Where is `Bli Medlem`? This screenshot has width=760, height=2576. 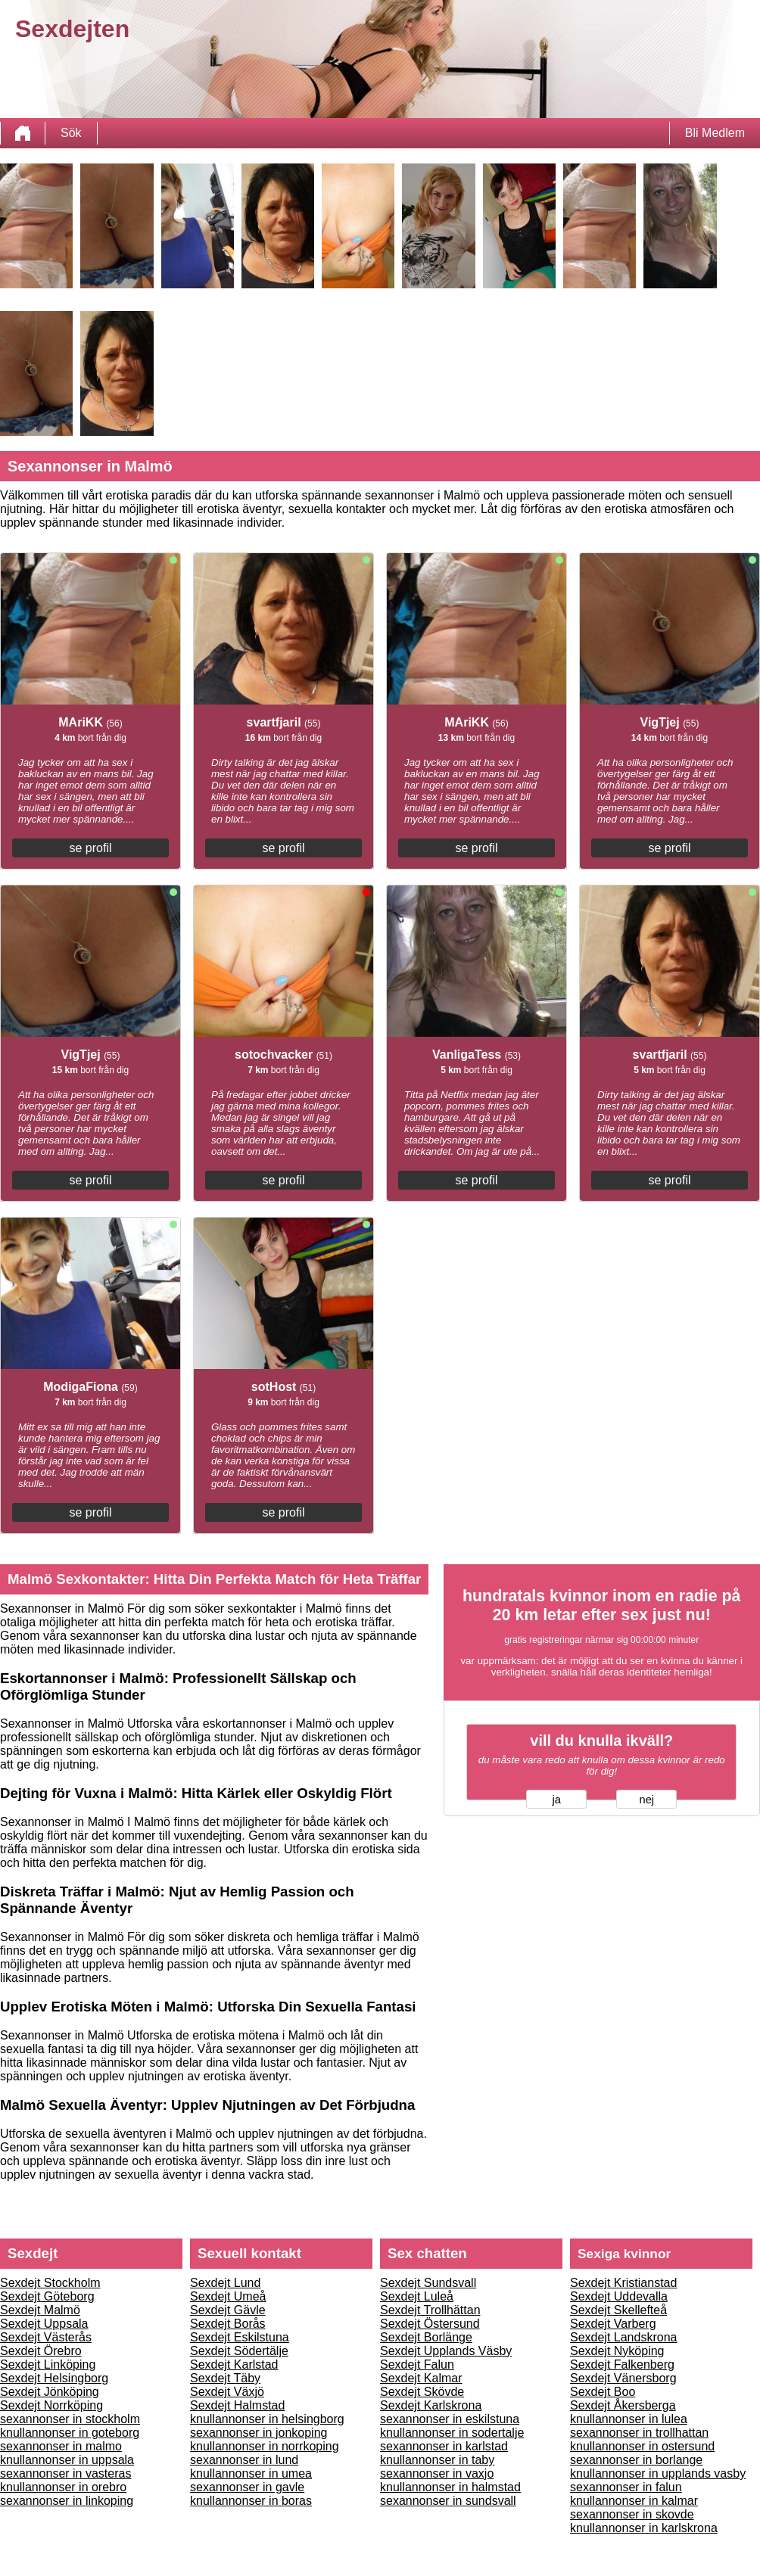 Bli Medlem is located at coordinates (715, 132).